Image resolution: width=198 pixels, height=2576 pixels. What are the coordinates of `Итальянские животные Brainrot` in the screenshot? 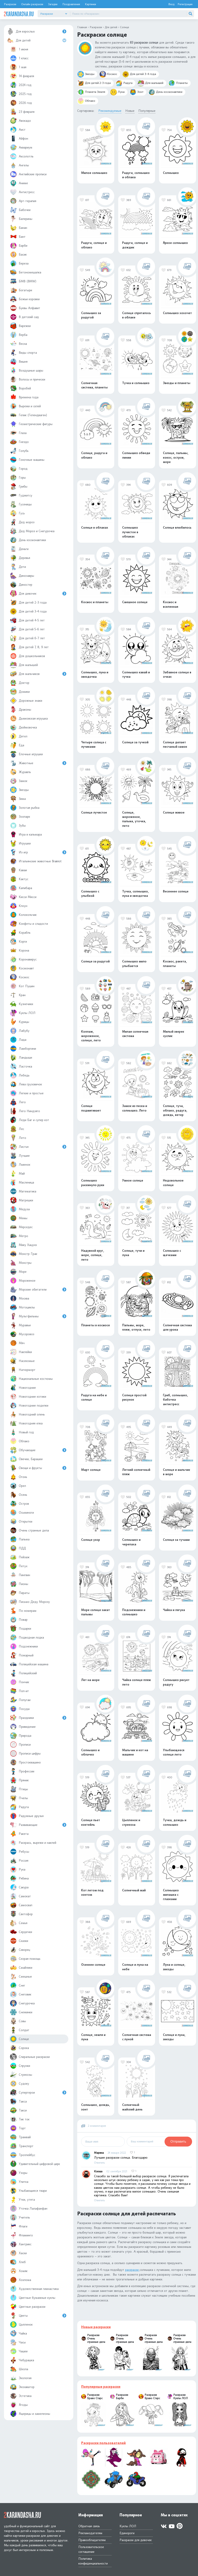 It's located at (36, 861).